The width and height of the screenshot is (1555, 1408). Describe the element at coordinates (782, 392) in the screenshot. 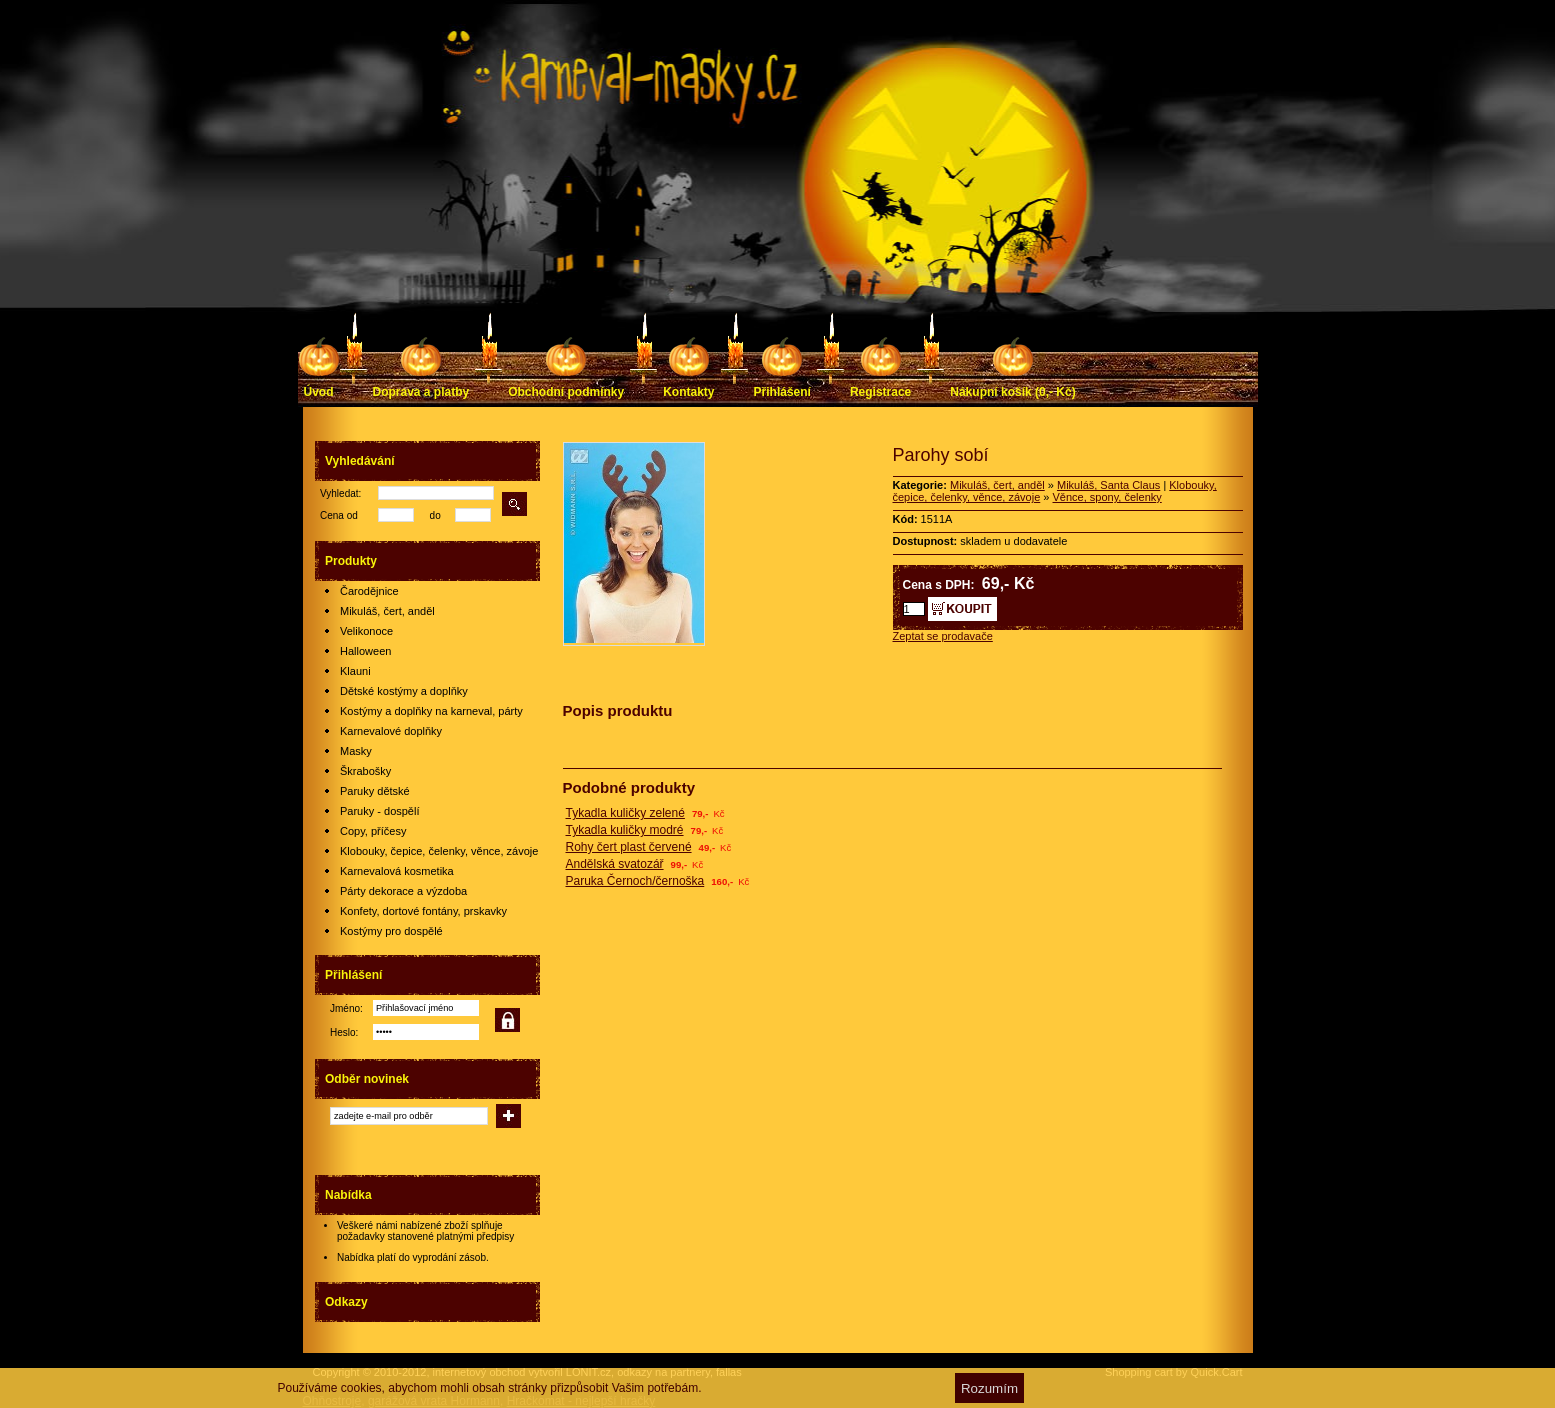

I see `Přihlášení` at that location.